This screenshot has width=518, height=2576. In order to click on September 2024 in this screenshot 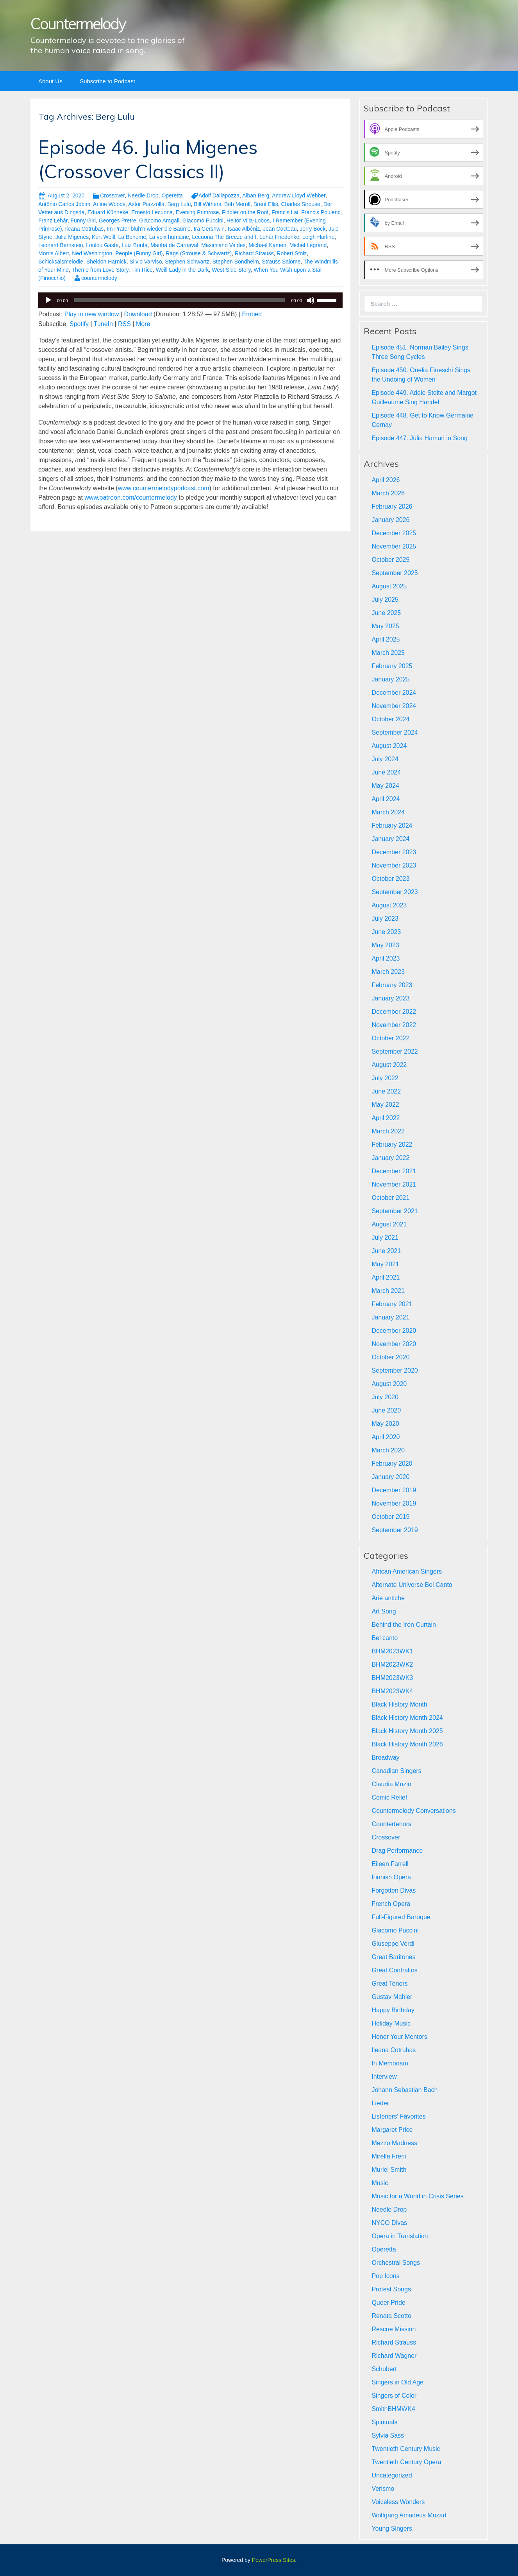, I will do `click(395, 732)`.